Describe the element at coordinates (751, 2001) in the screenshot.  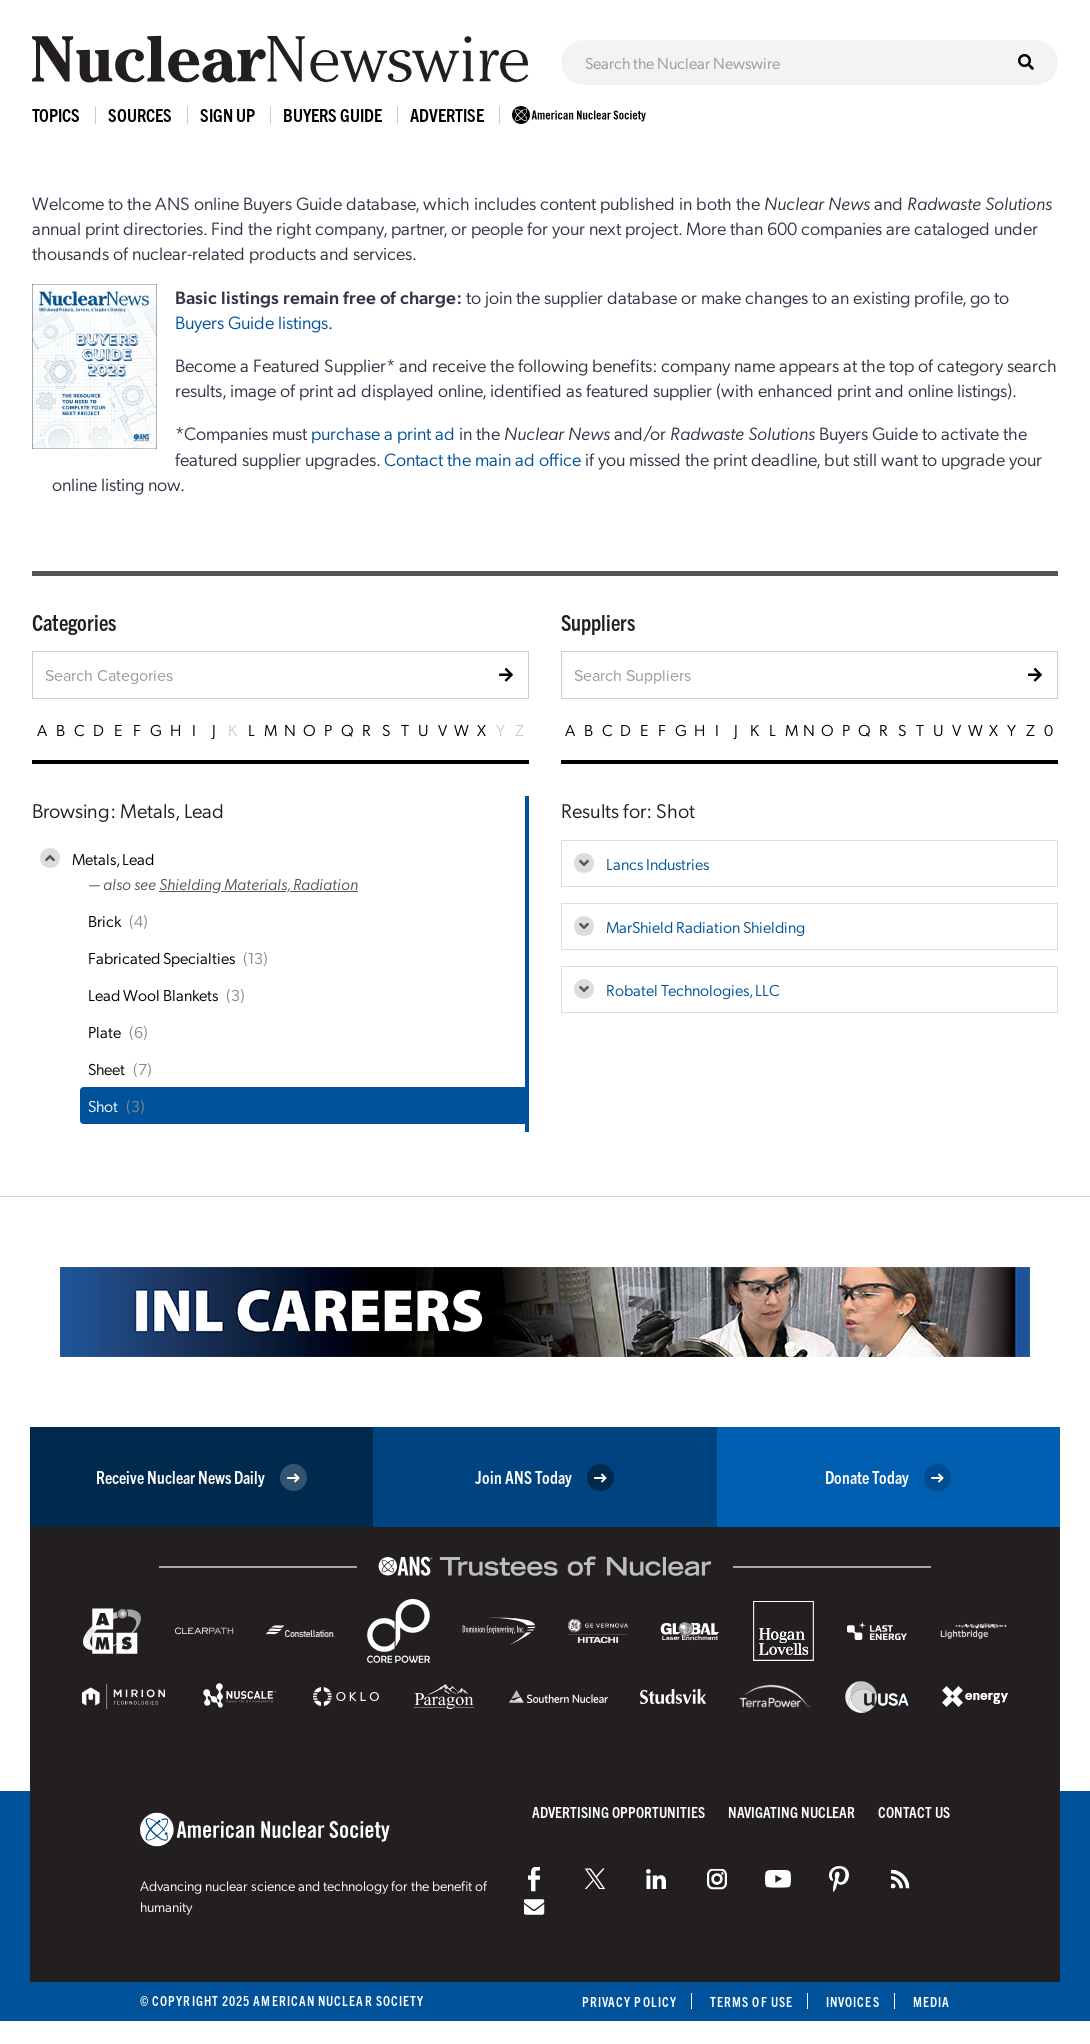
I see `Terms of Use` at that location.